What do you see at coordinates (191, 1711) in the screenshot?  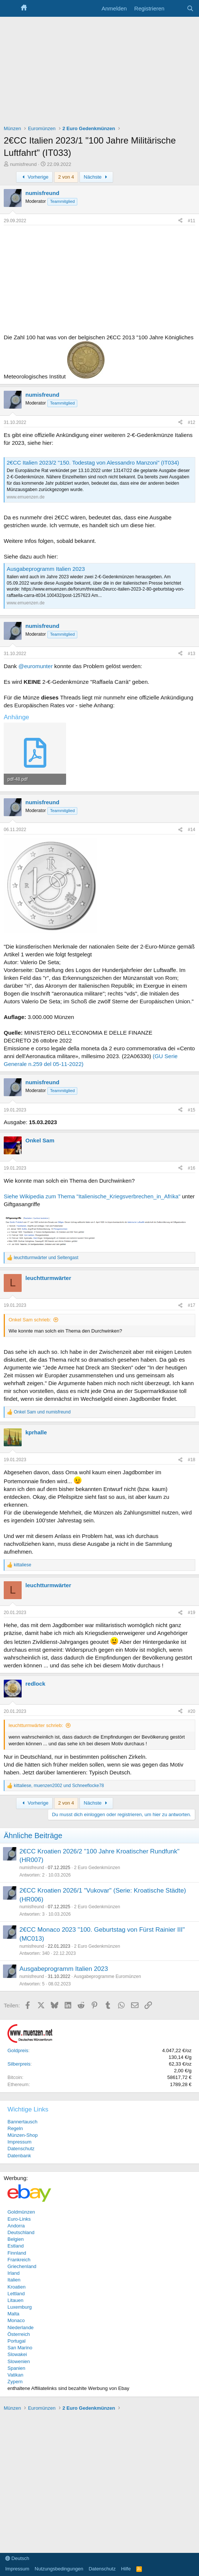 I see `#20` at bounding box center [191, 1711].